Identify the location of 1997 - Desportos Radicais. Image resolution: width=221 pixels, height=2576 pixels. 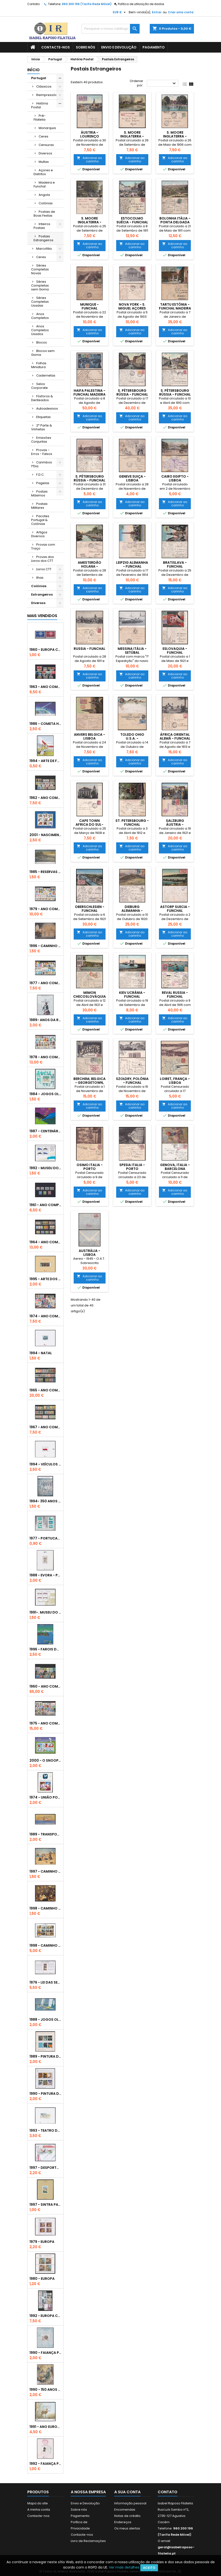
(45, 2168).